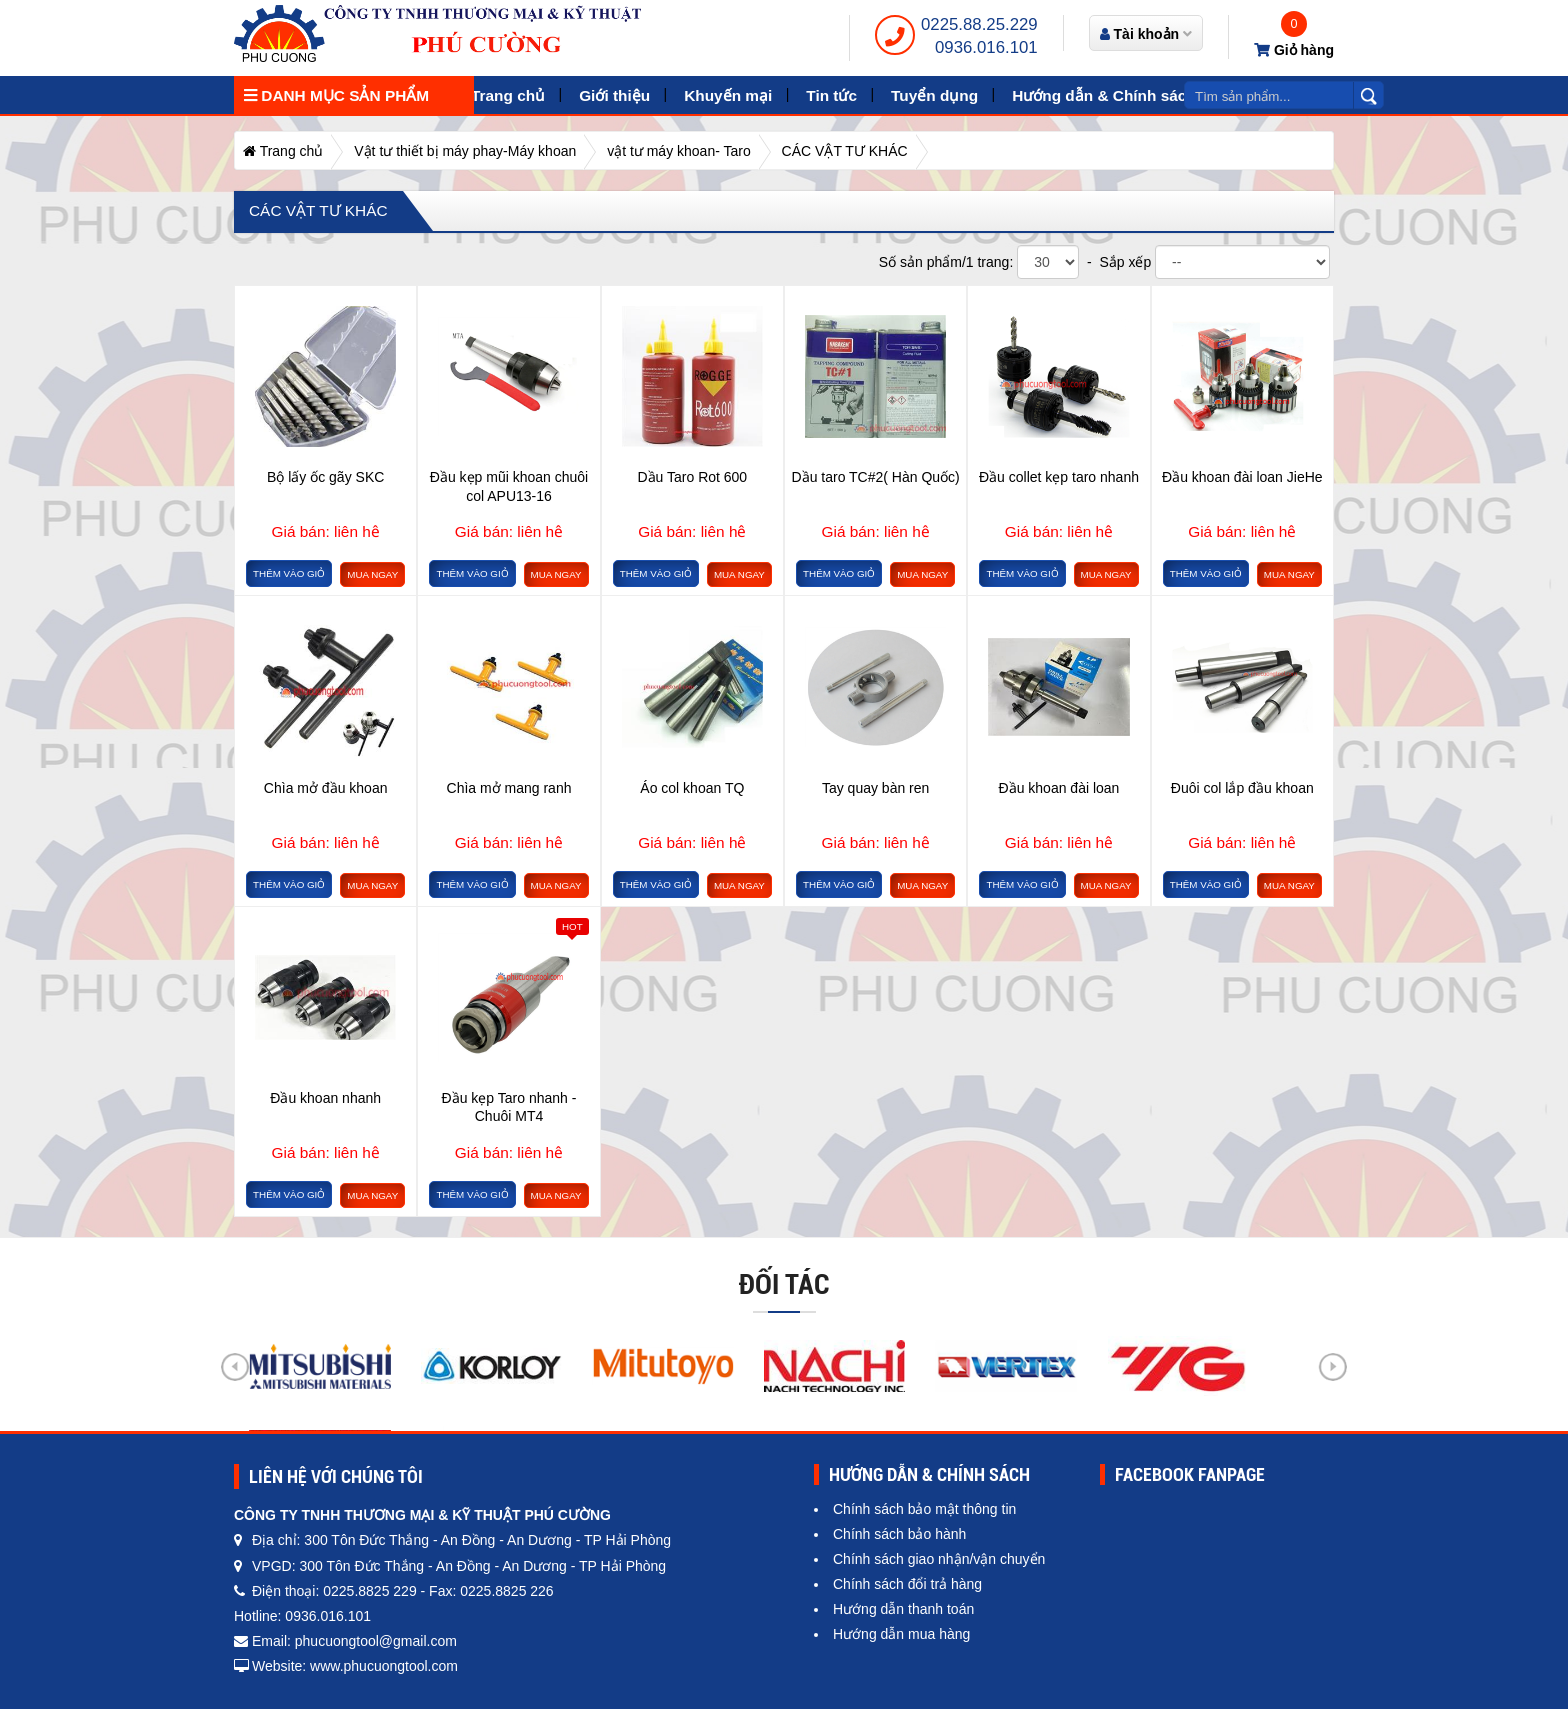 This screenshot has height=1709, width=1568. Describe the element at coordinates (876, 477) in the screenshot. I see `Dầu taro TC#2( Hàn Quốc)` at that location.